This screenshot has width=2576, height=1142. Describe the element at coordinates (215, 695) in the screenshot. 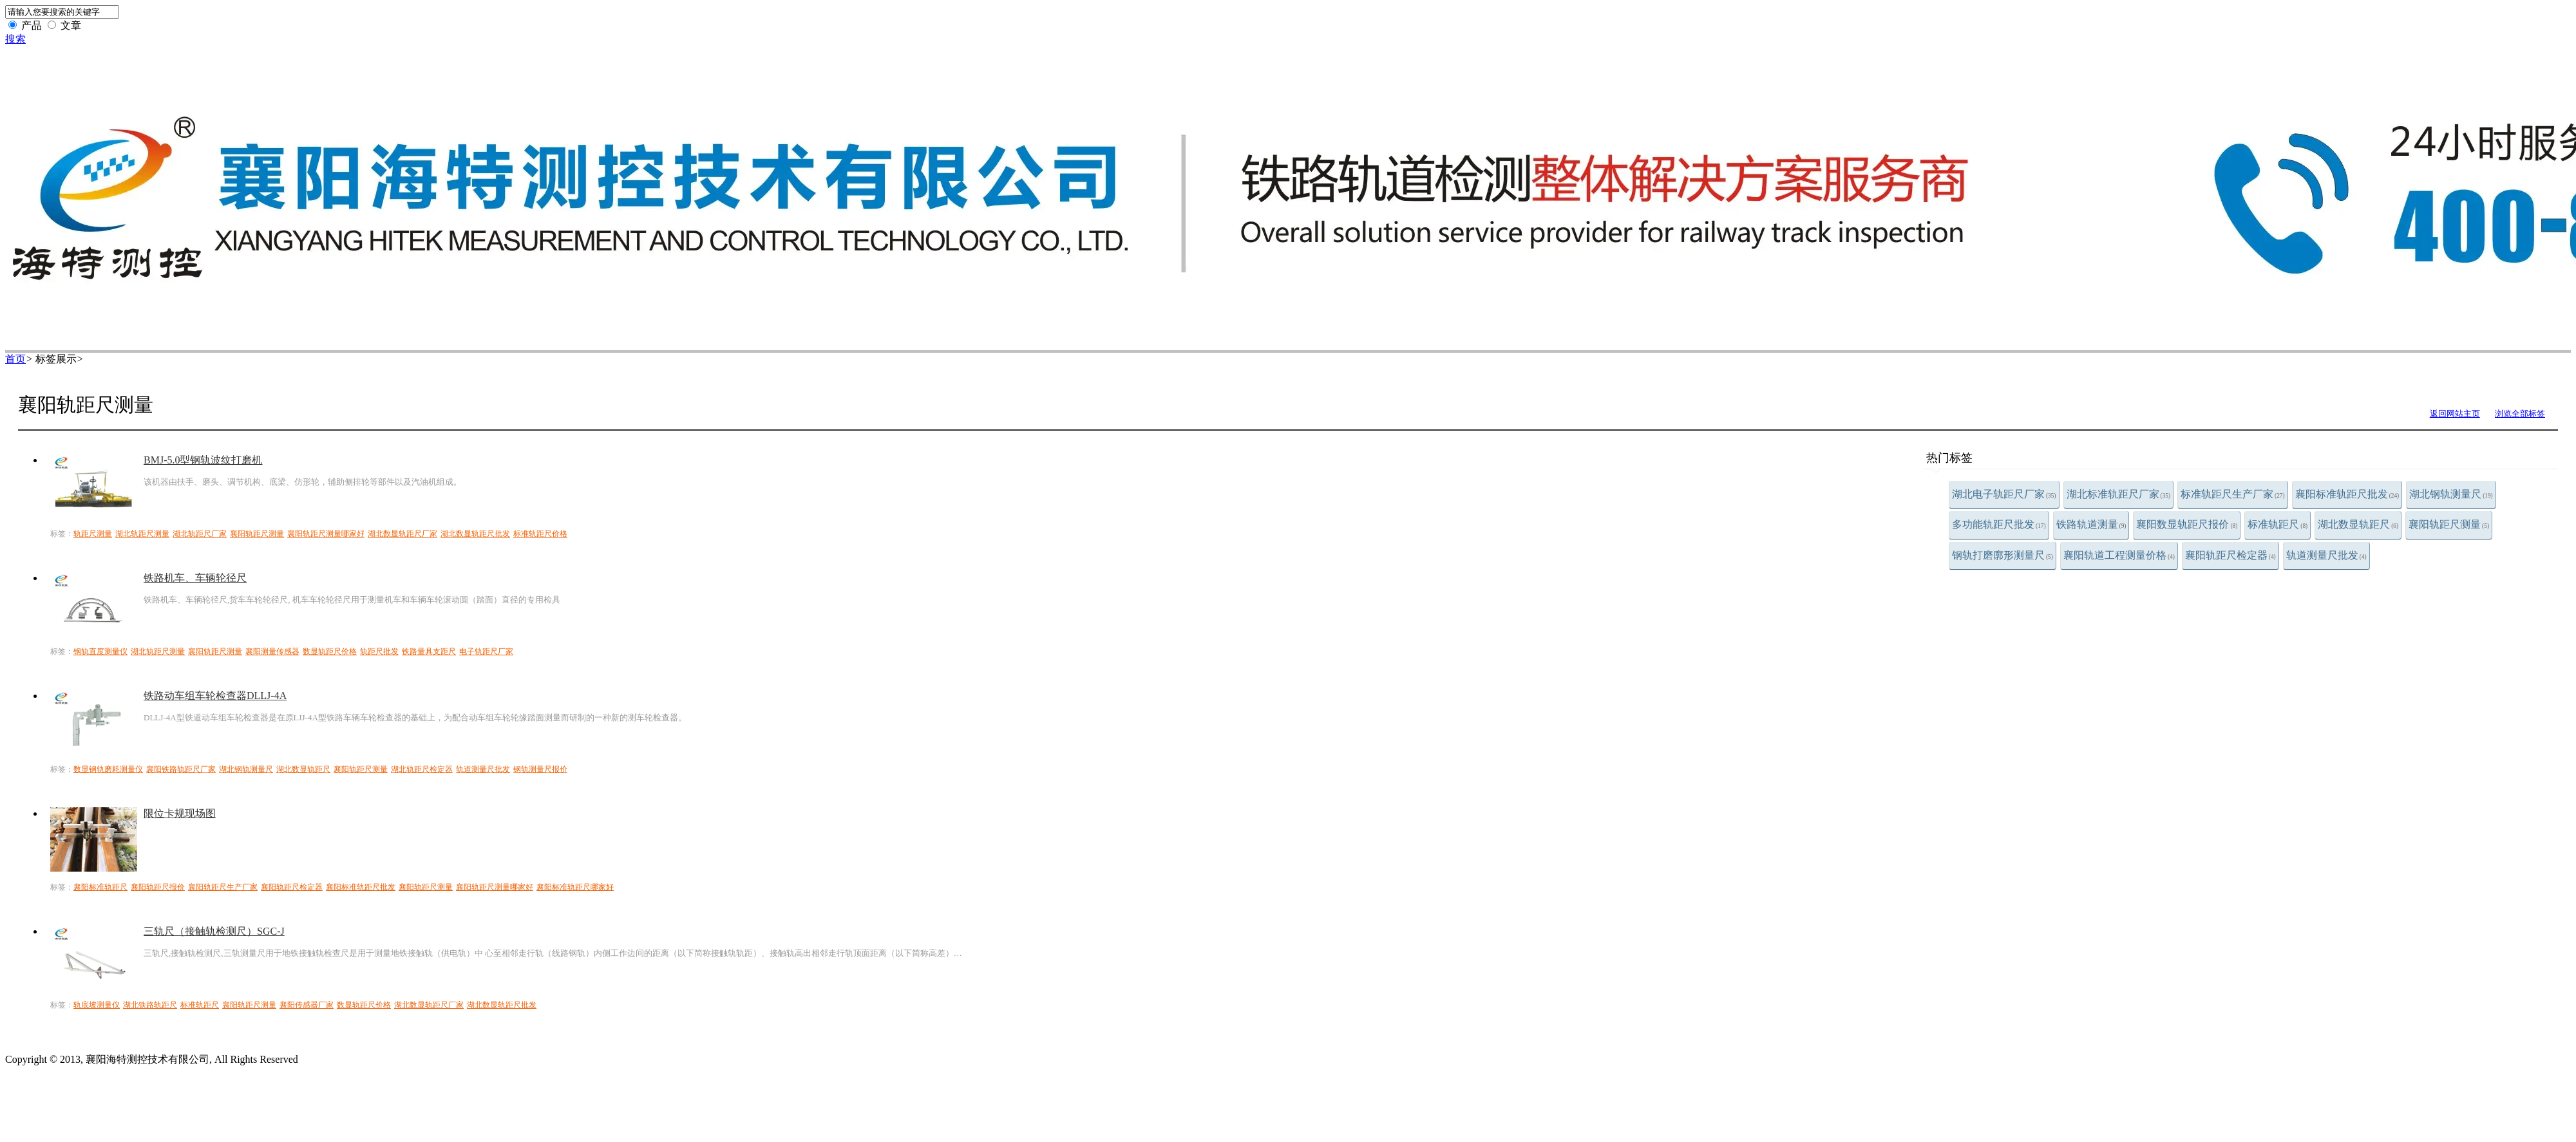

I see `铁路动车组车轮检查器DLLJ-4A` at that location.